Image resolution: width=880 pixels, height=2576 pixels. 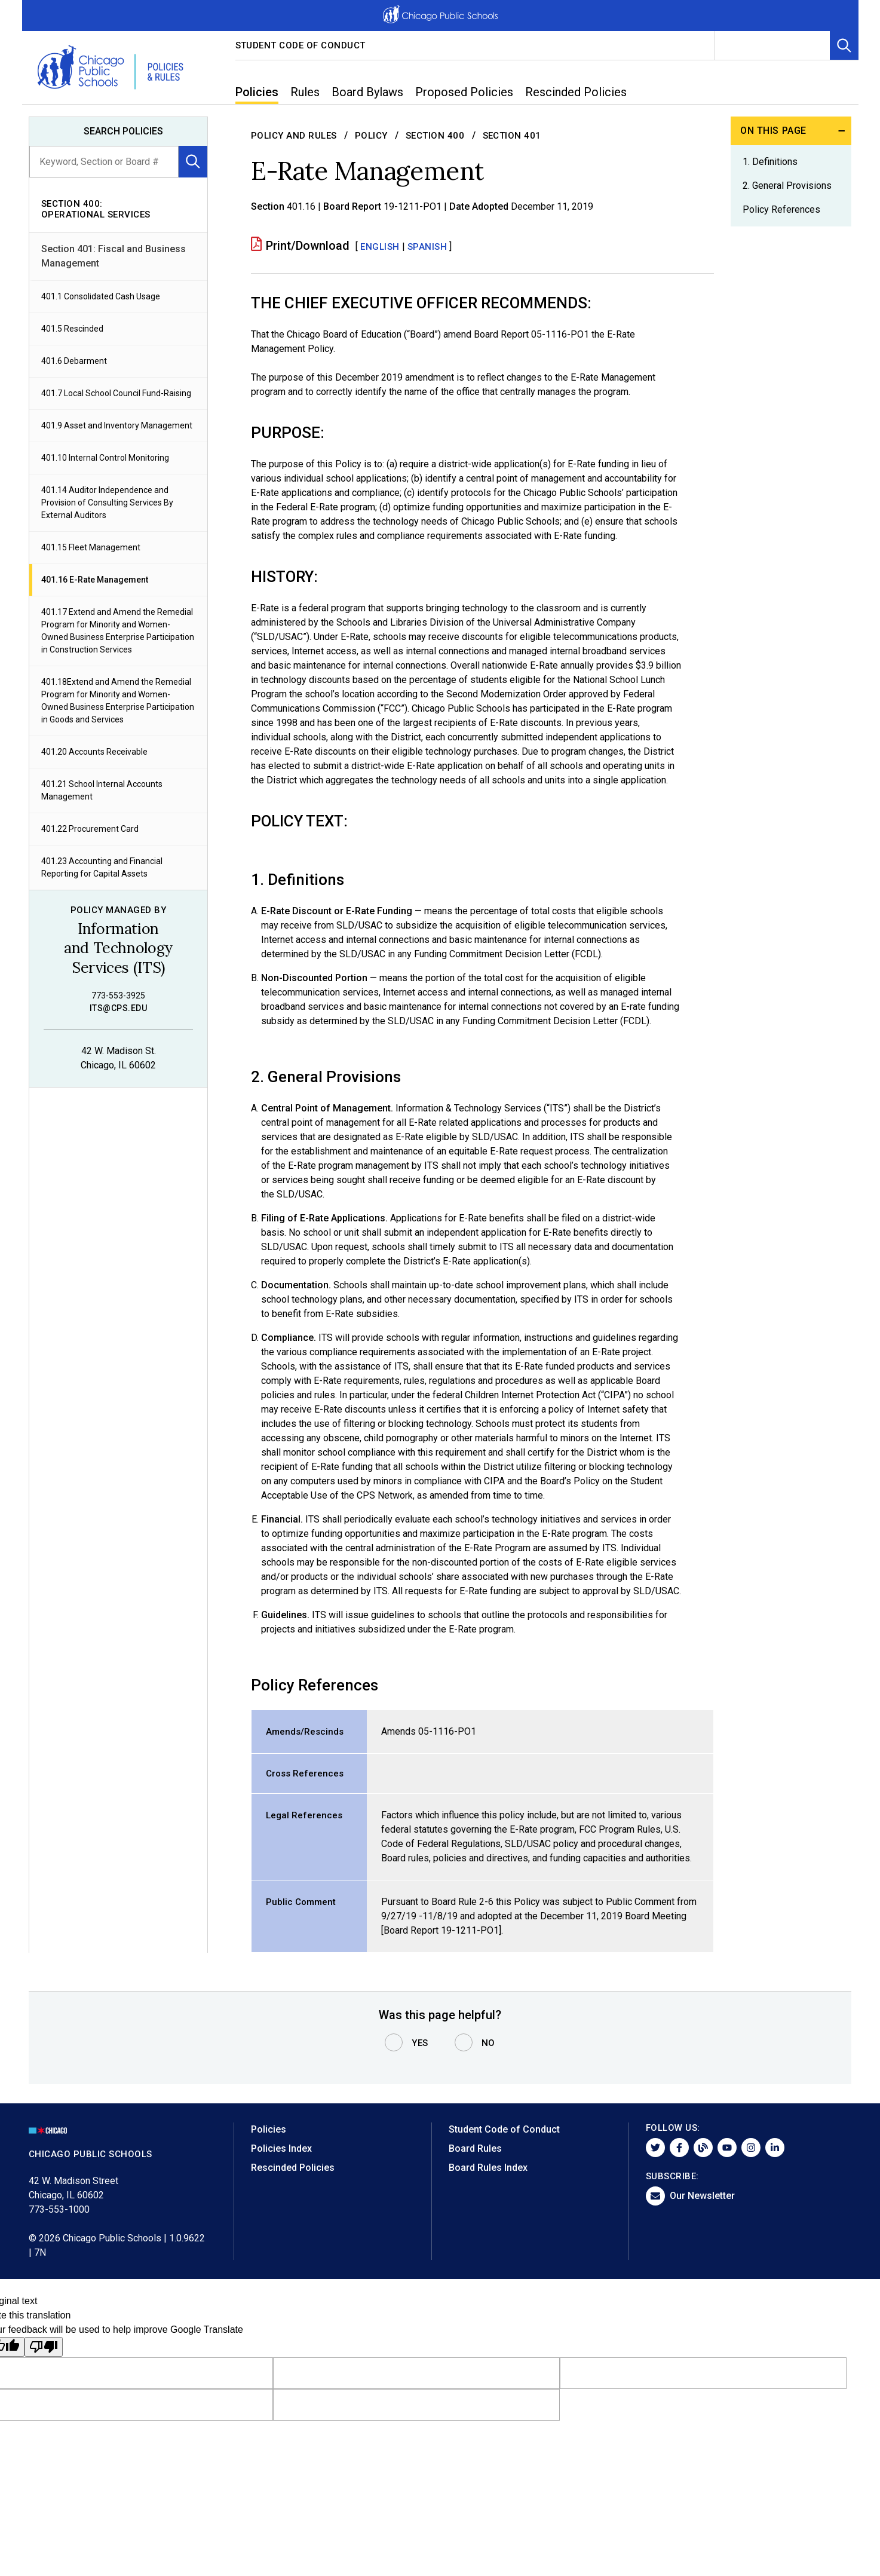 What do you see at coordinates (371, 135) in the screenshot?
I see `Policy` at bounding box center [371, 135].